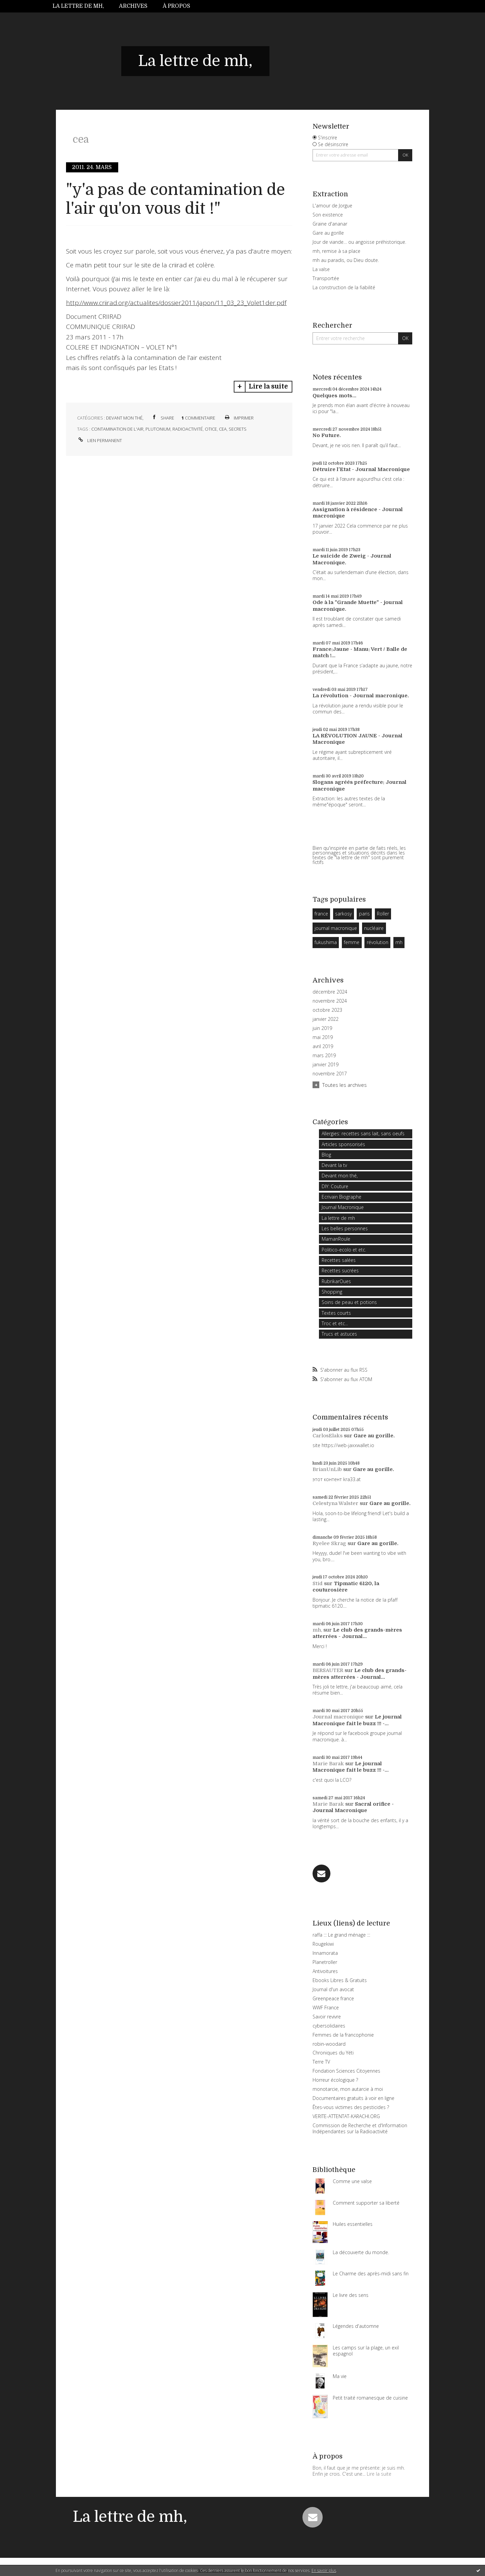 The height and width of the screenshot is (2576, 485). I want to click on Textes courts, so click(336, 1313).